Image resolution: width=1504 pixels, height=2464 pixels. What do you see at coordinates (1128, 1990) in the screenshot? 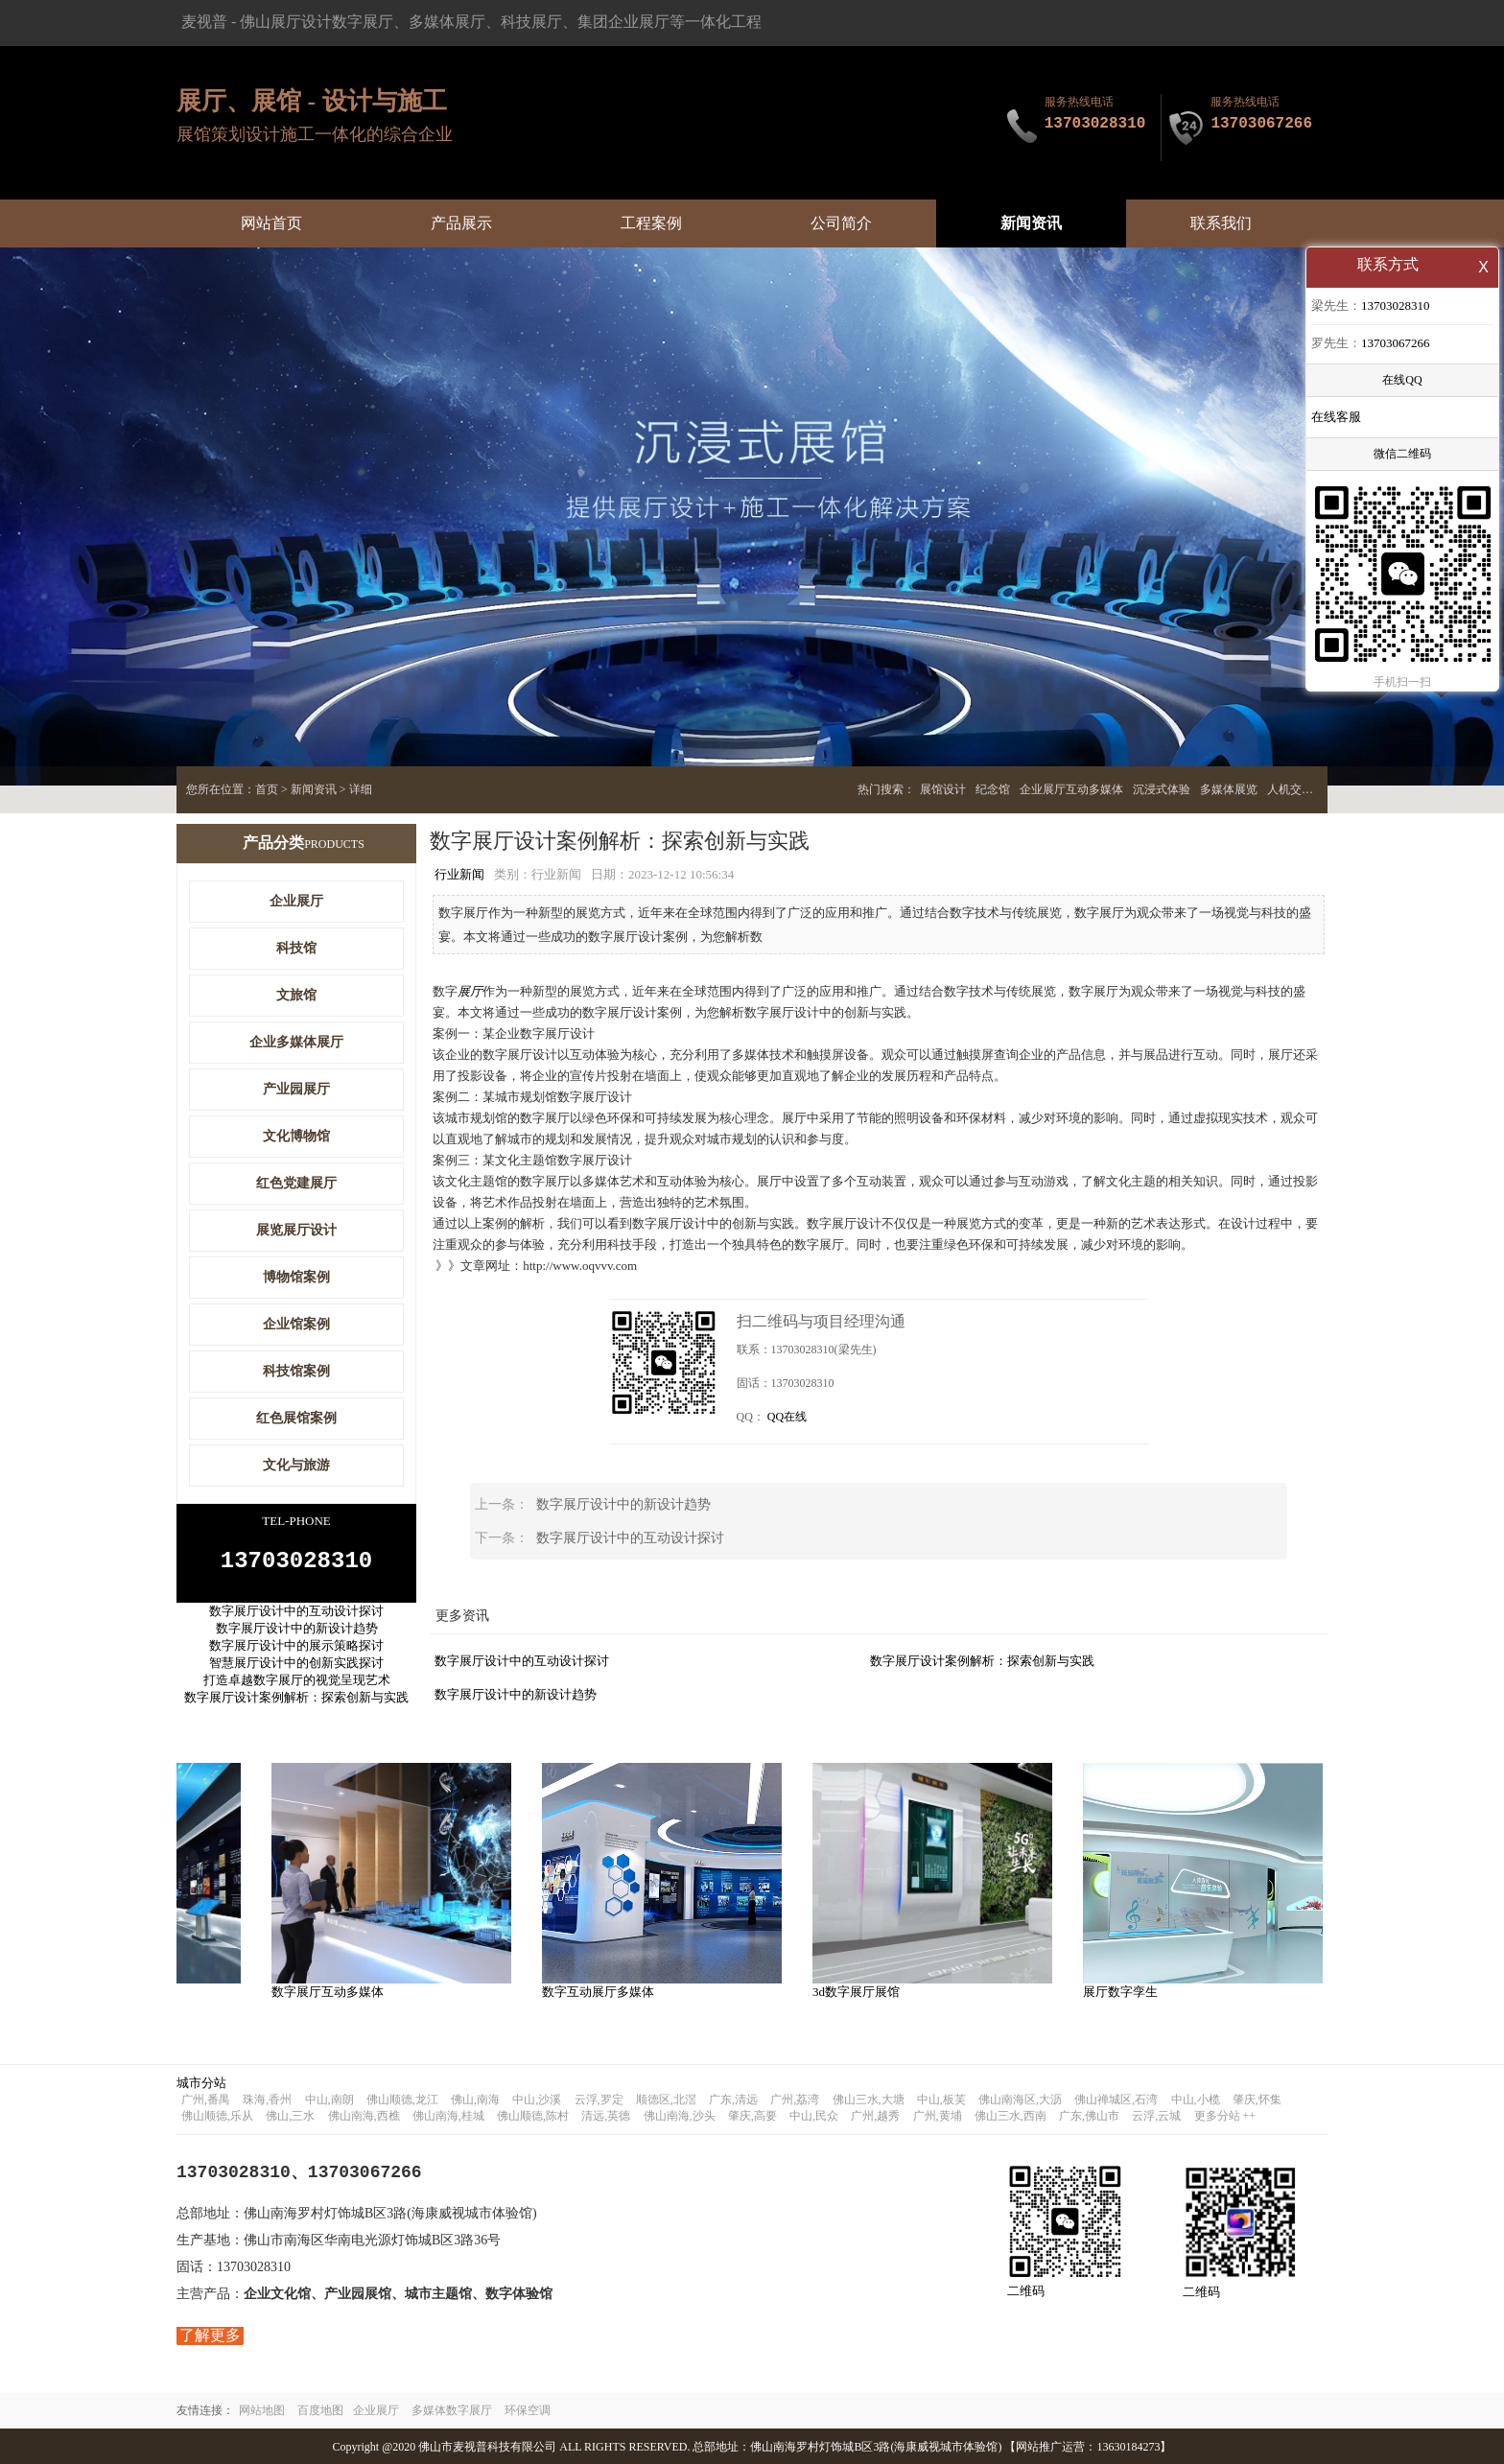
I see `展厅数字孪生` at bounding box center [1128, 1990].